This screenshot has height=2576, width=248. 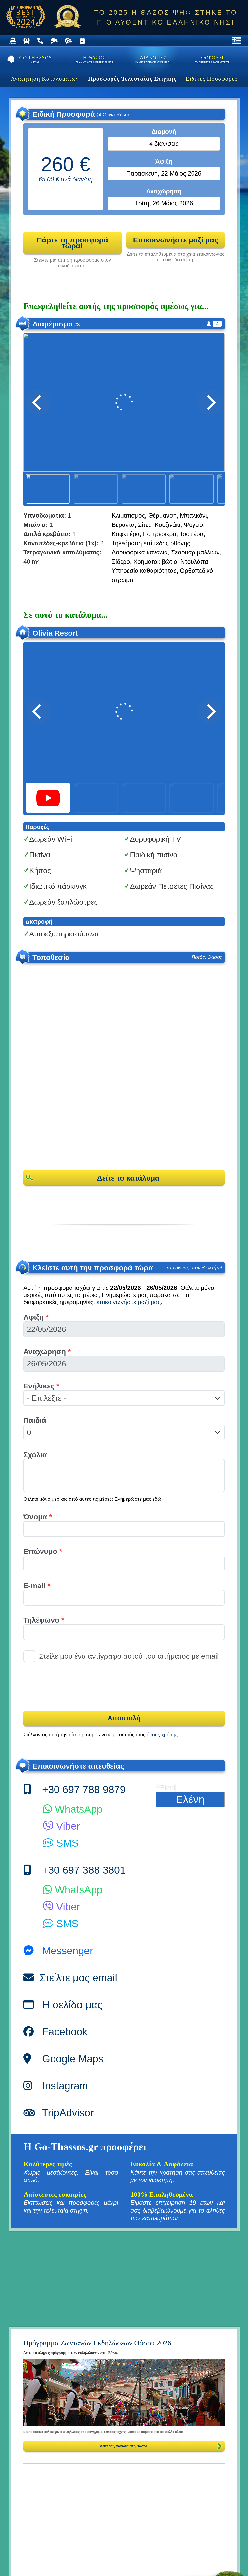 I want to click on Παιδιά, so click(x=34, y=1420).